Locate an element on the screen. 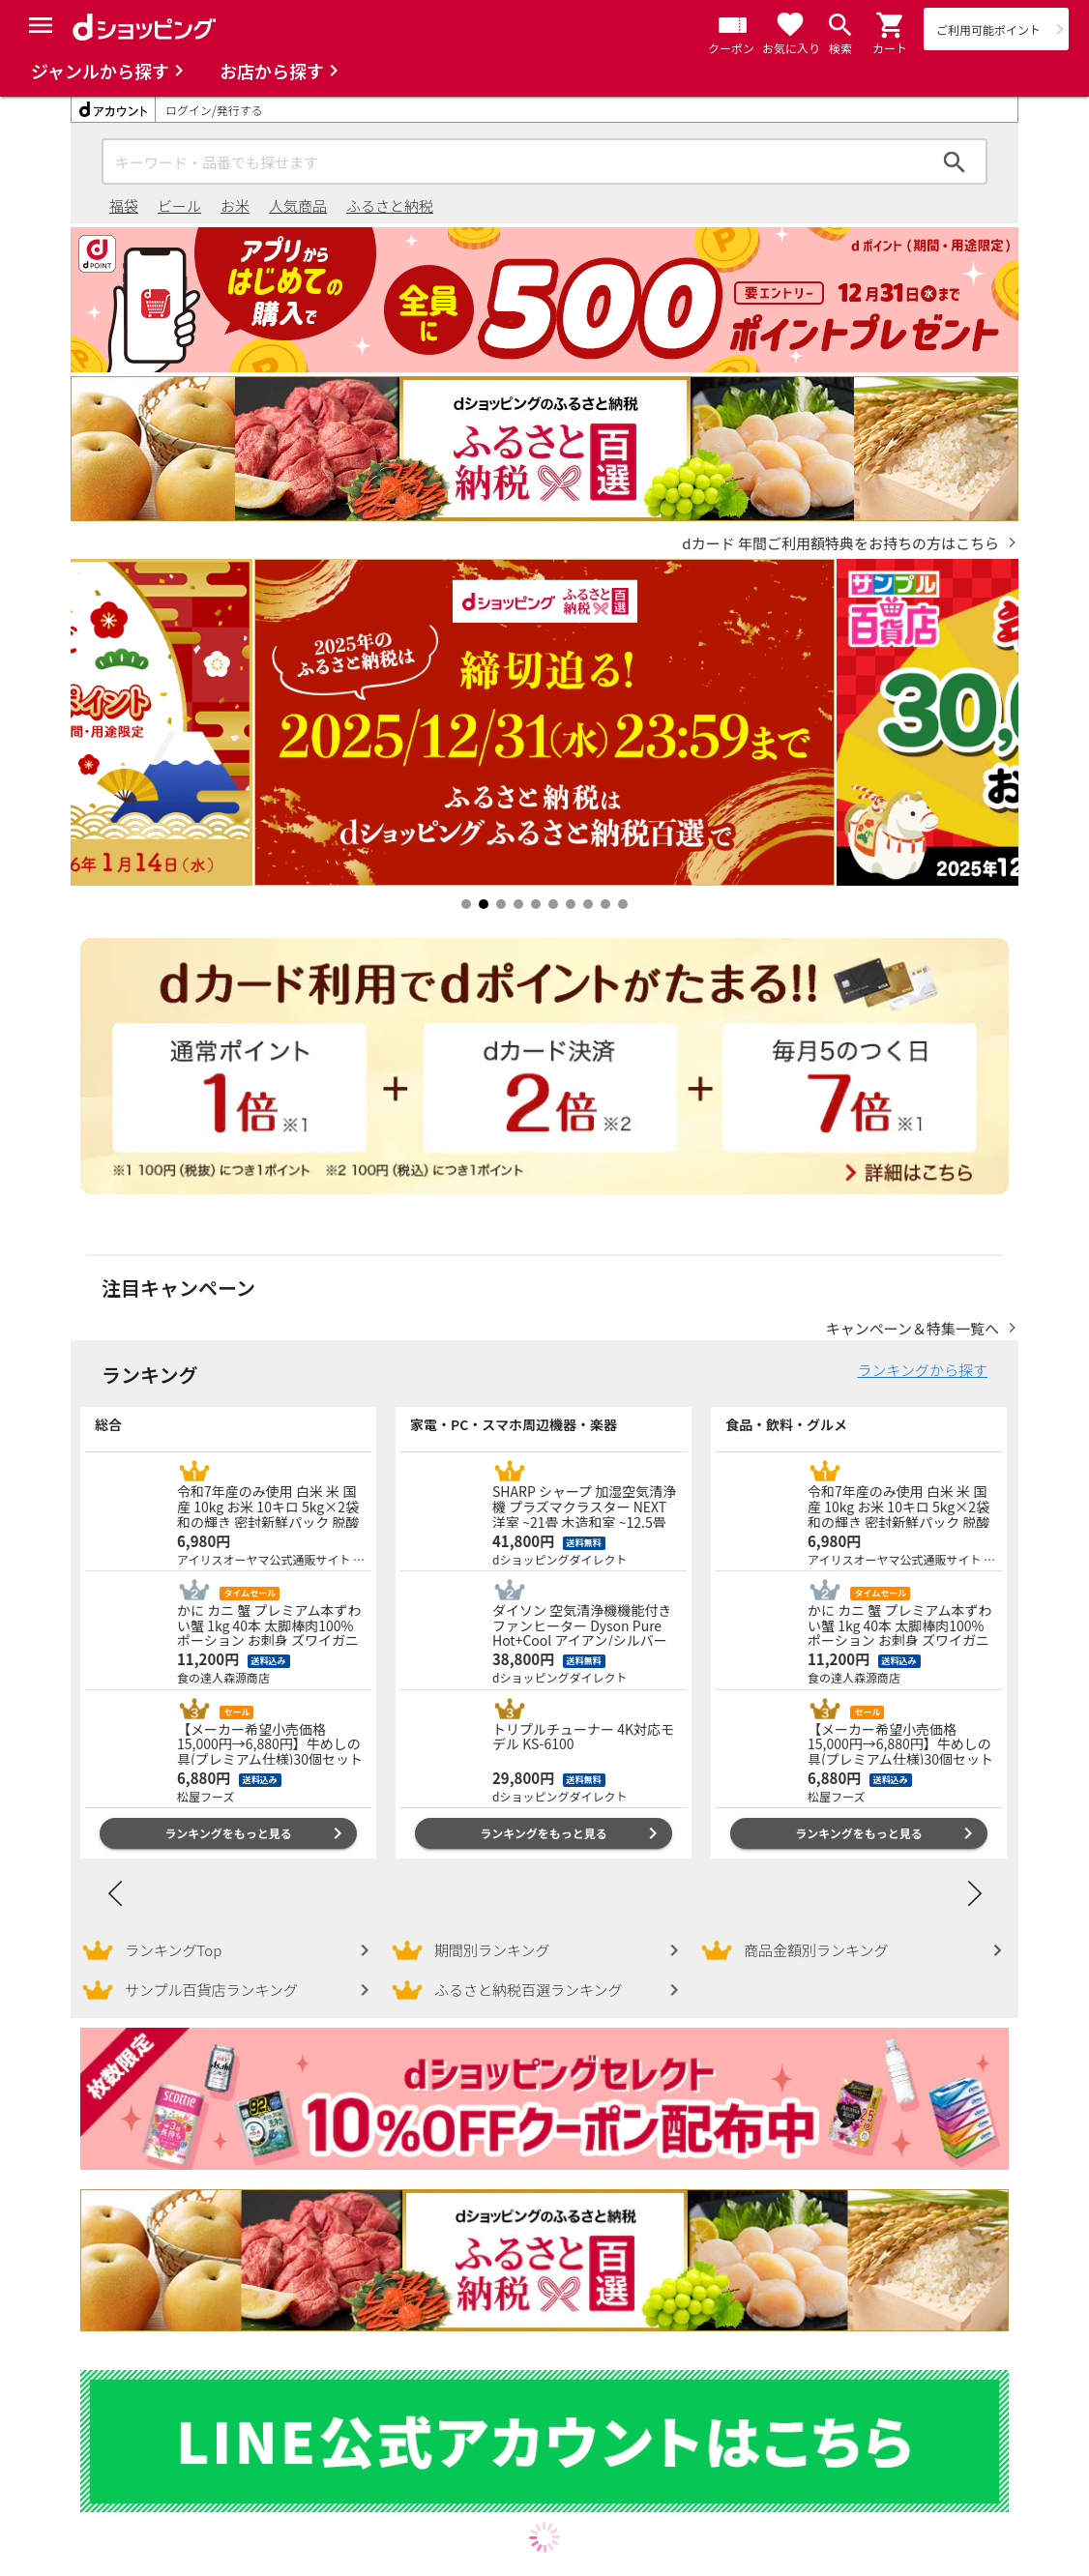 This screenshot has width=1089, height=2576. 福袋 is located at coordinates (123, 205).